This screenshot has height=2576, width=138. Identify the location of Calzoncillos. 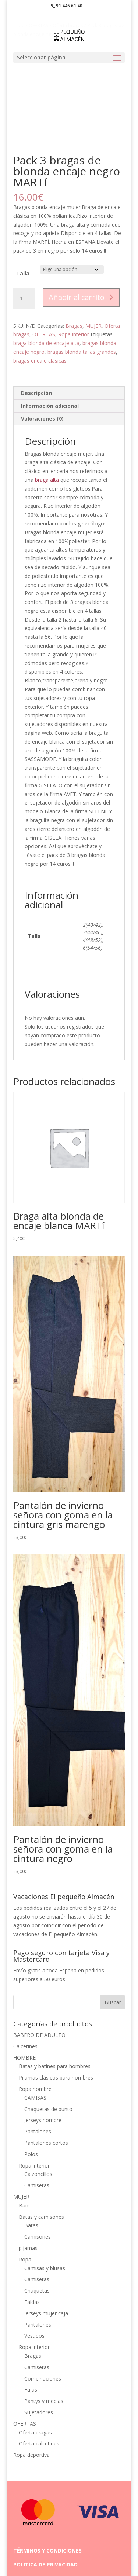
(38, 2173).